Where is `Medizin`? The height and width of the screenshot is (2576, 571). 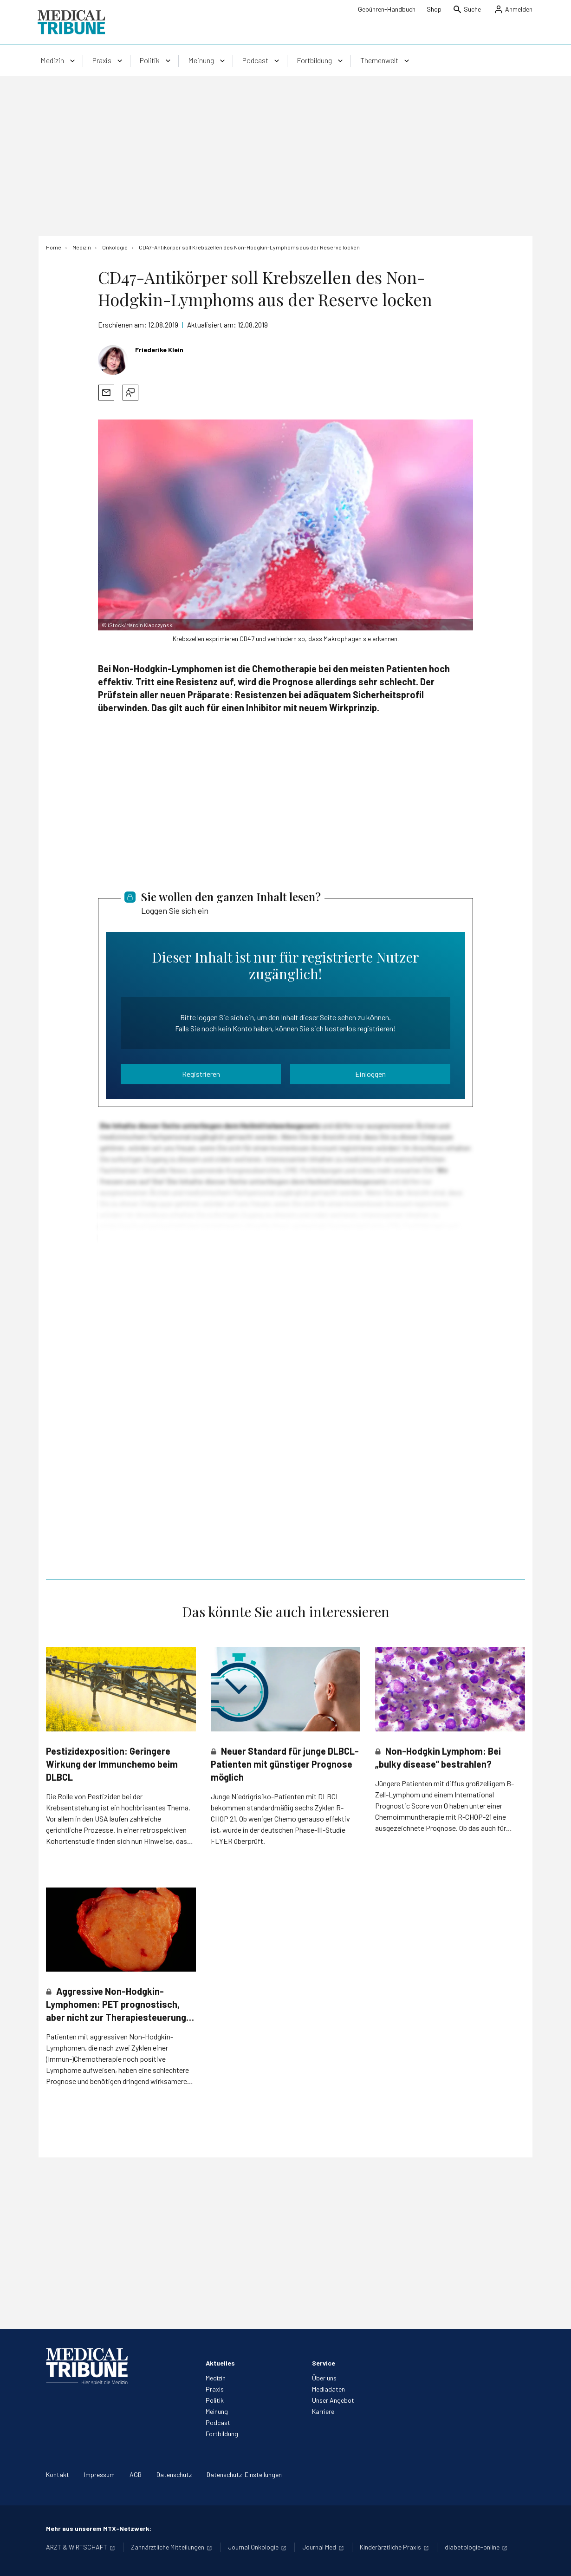 Medizin is located at coordinates (216, 2378).